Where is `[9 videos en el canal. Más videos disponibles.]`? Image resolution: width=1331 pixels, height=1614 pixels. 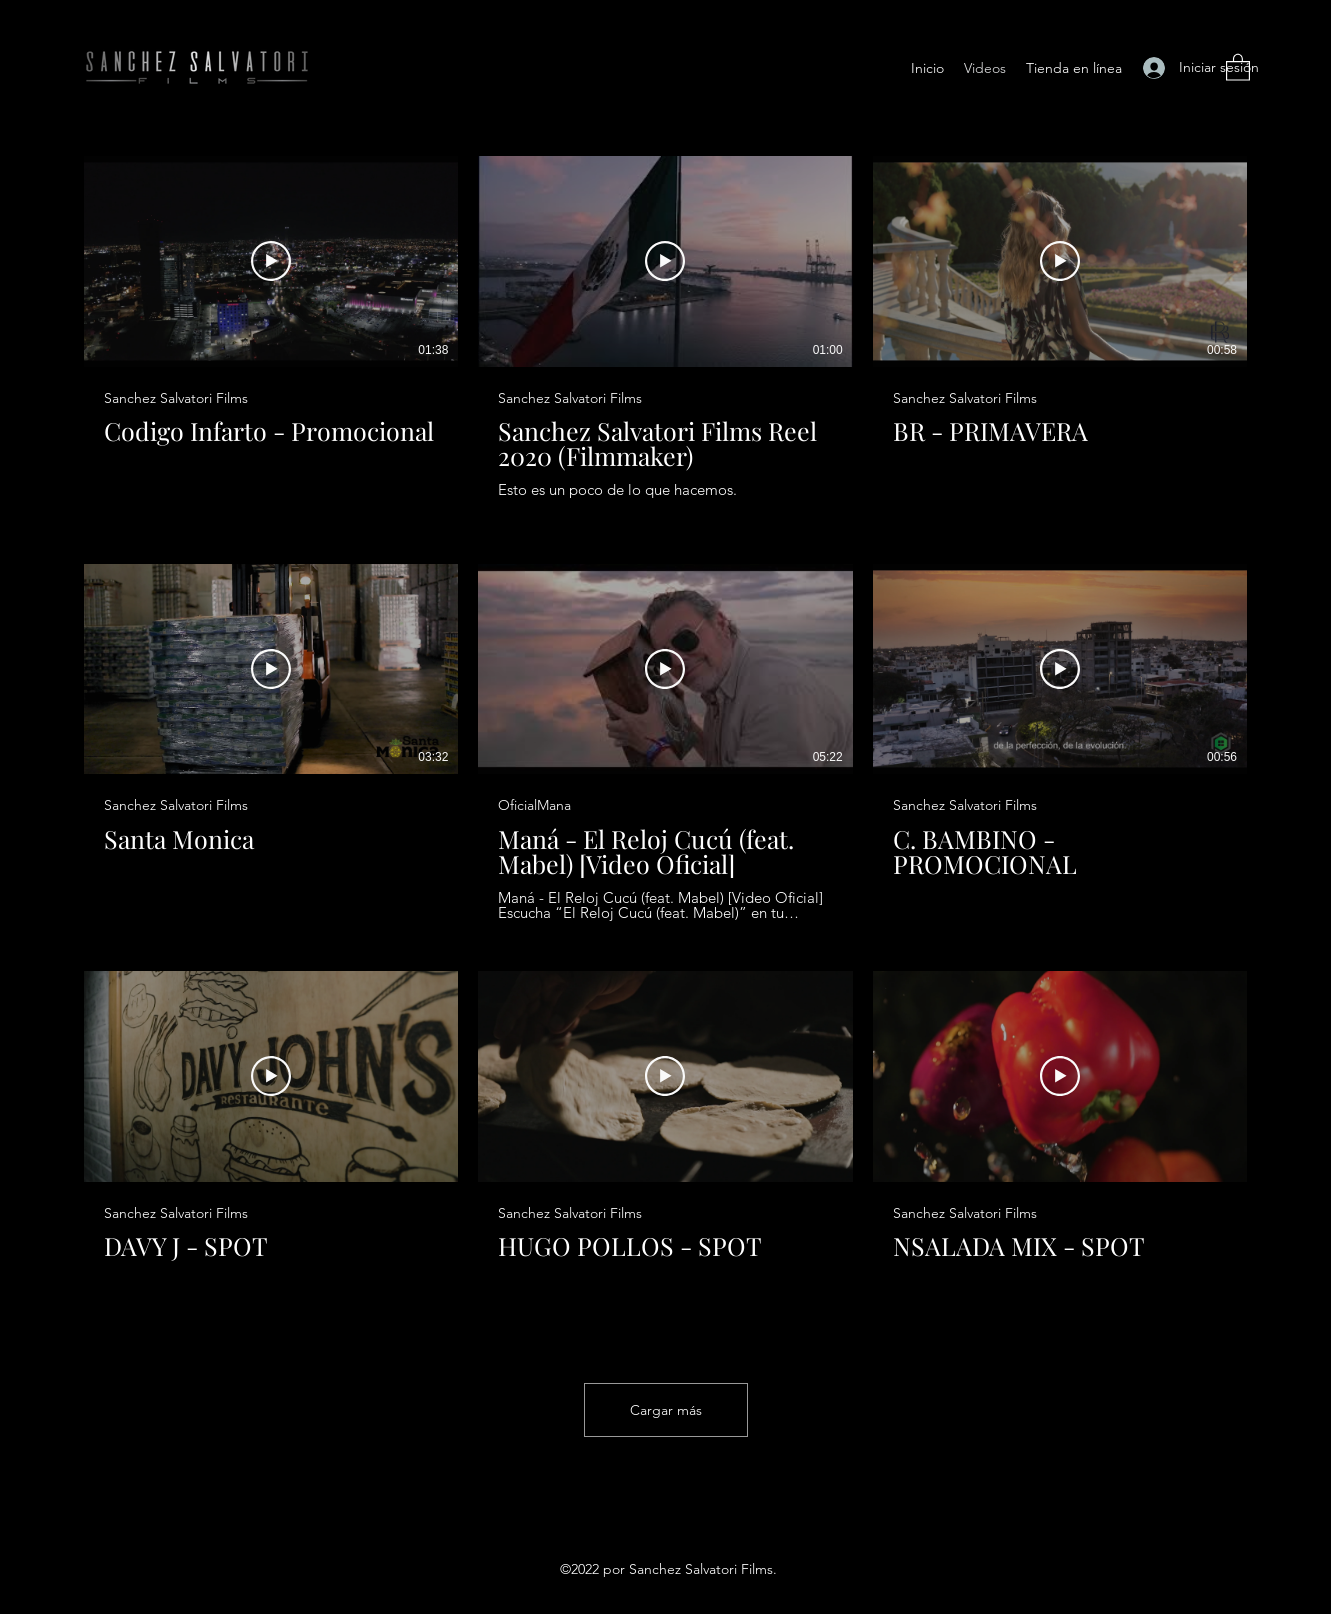 [9 videos en el canal. Más videos disponibles.] is located at coordinates (665, 742).